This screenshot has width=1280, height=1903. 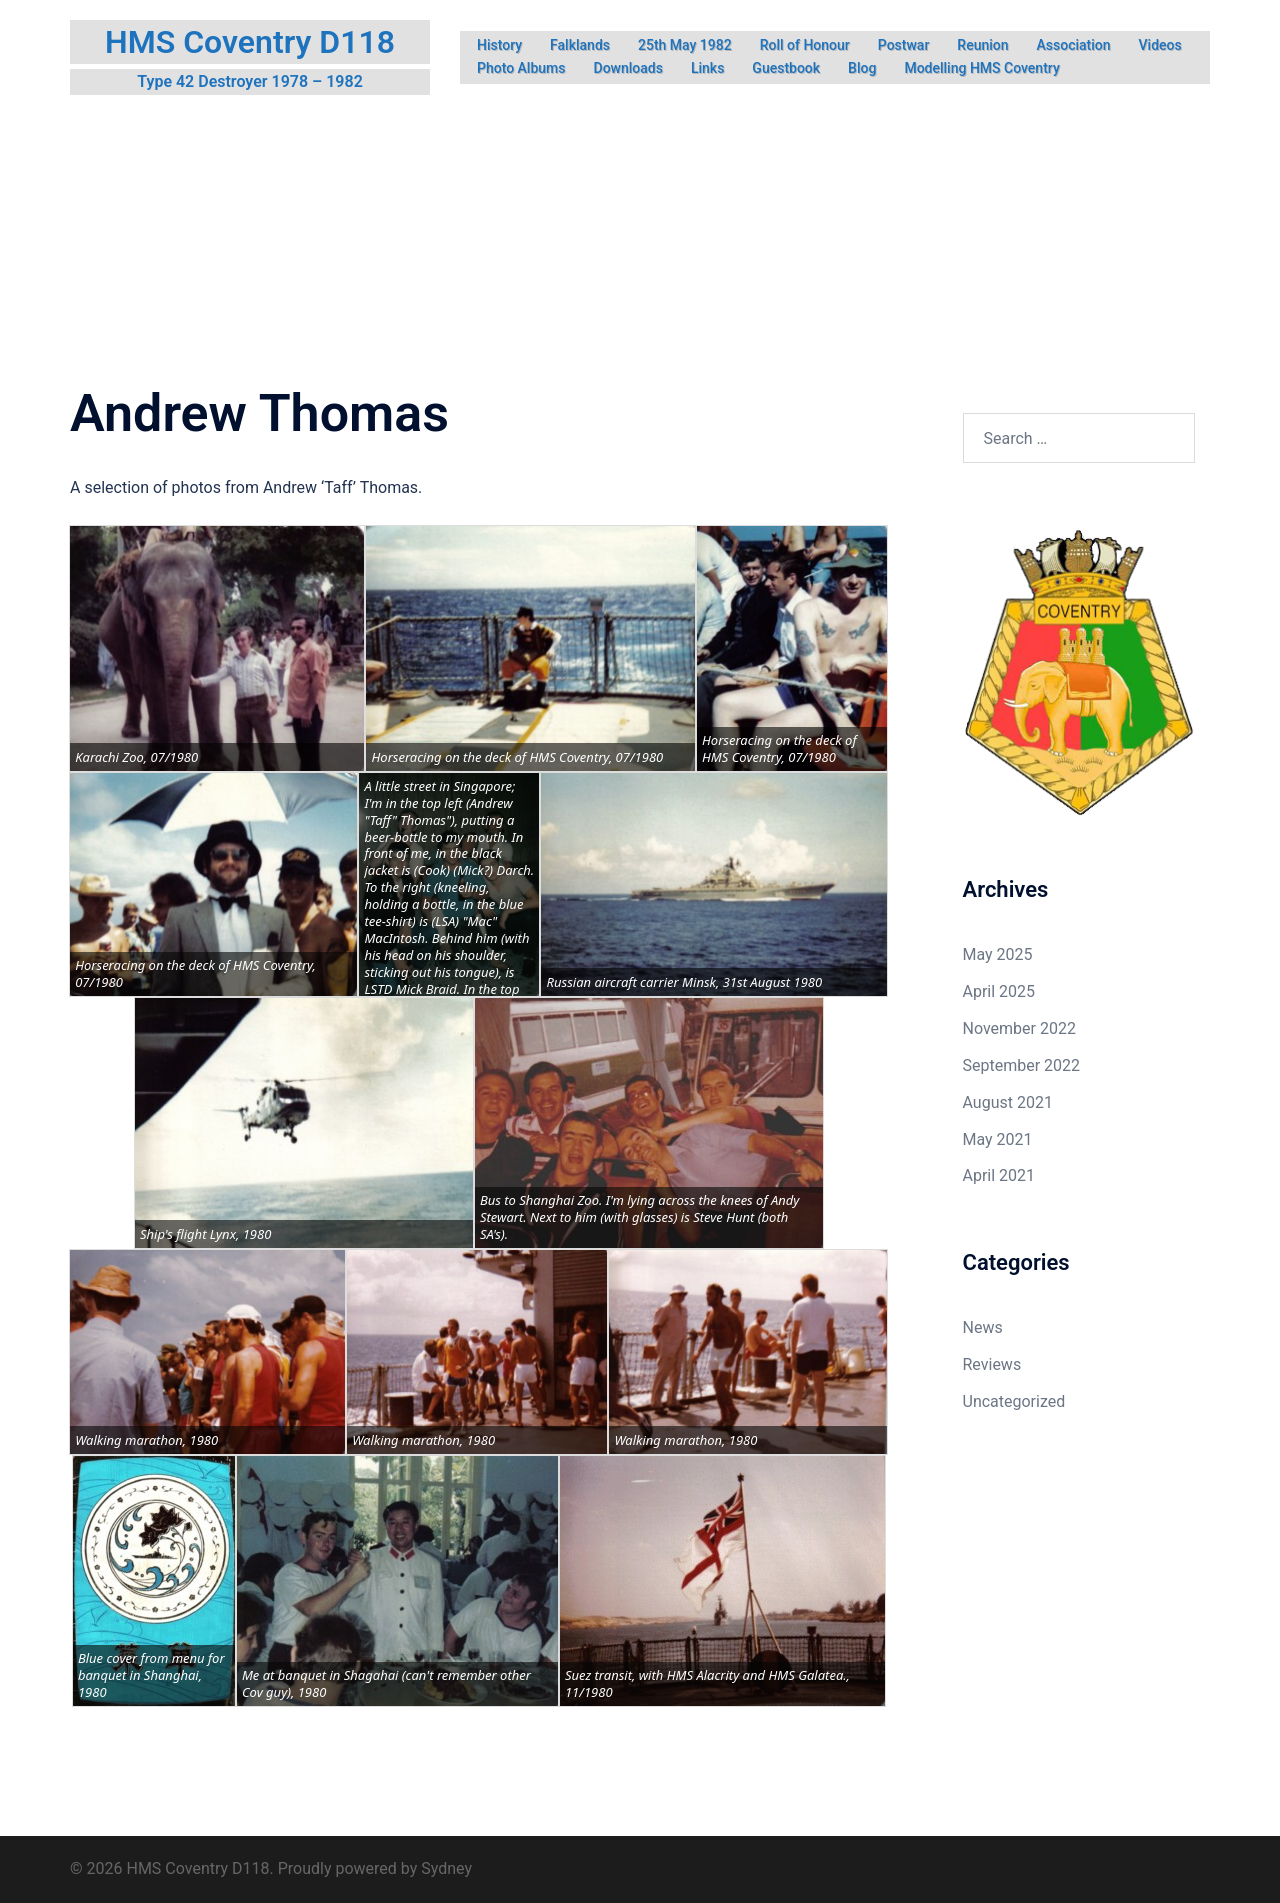 I want to click on HMS Coventry D118, so click(x=250, y=42).